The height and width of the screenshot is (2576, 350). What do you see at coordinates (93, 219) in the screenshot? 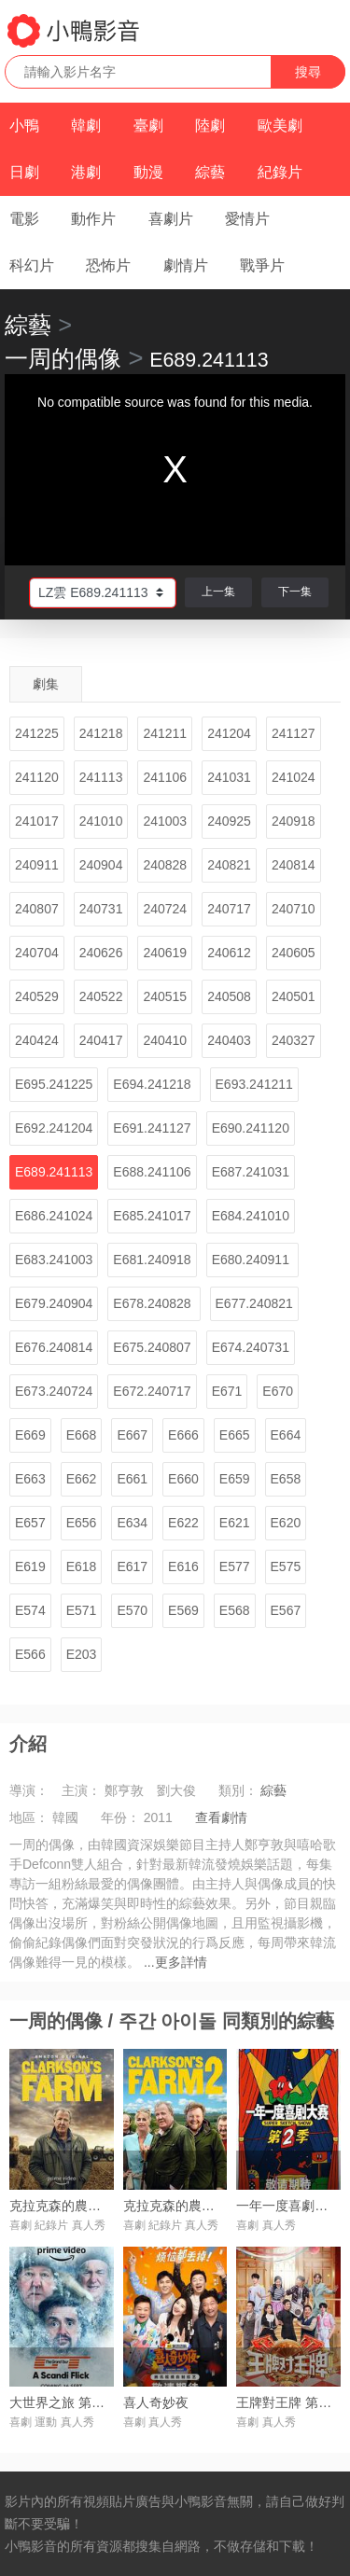
I see `動作片` at bounding box center [93, 219].